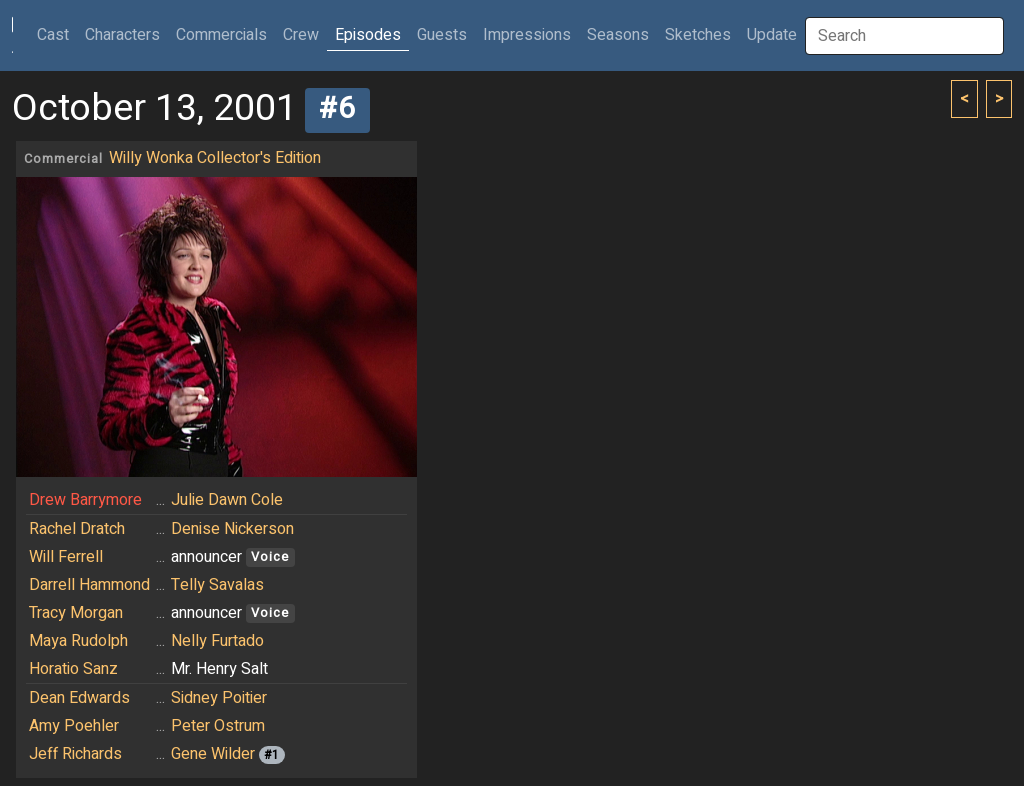 The height and width of the screenshot is (786, 1024). Describe the element at coordinates (217, 585) in the screenshot. I see `Telly Savalas` at that location.